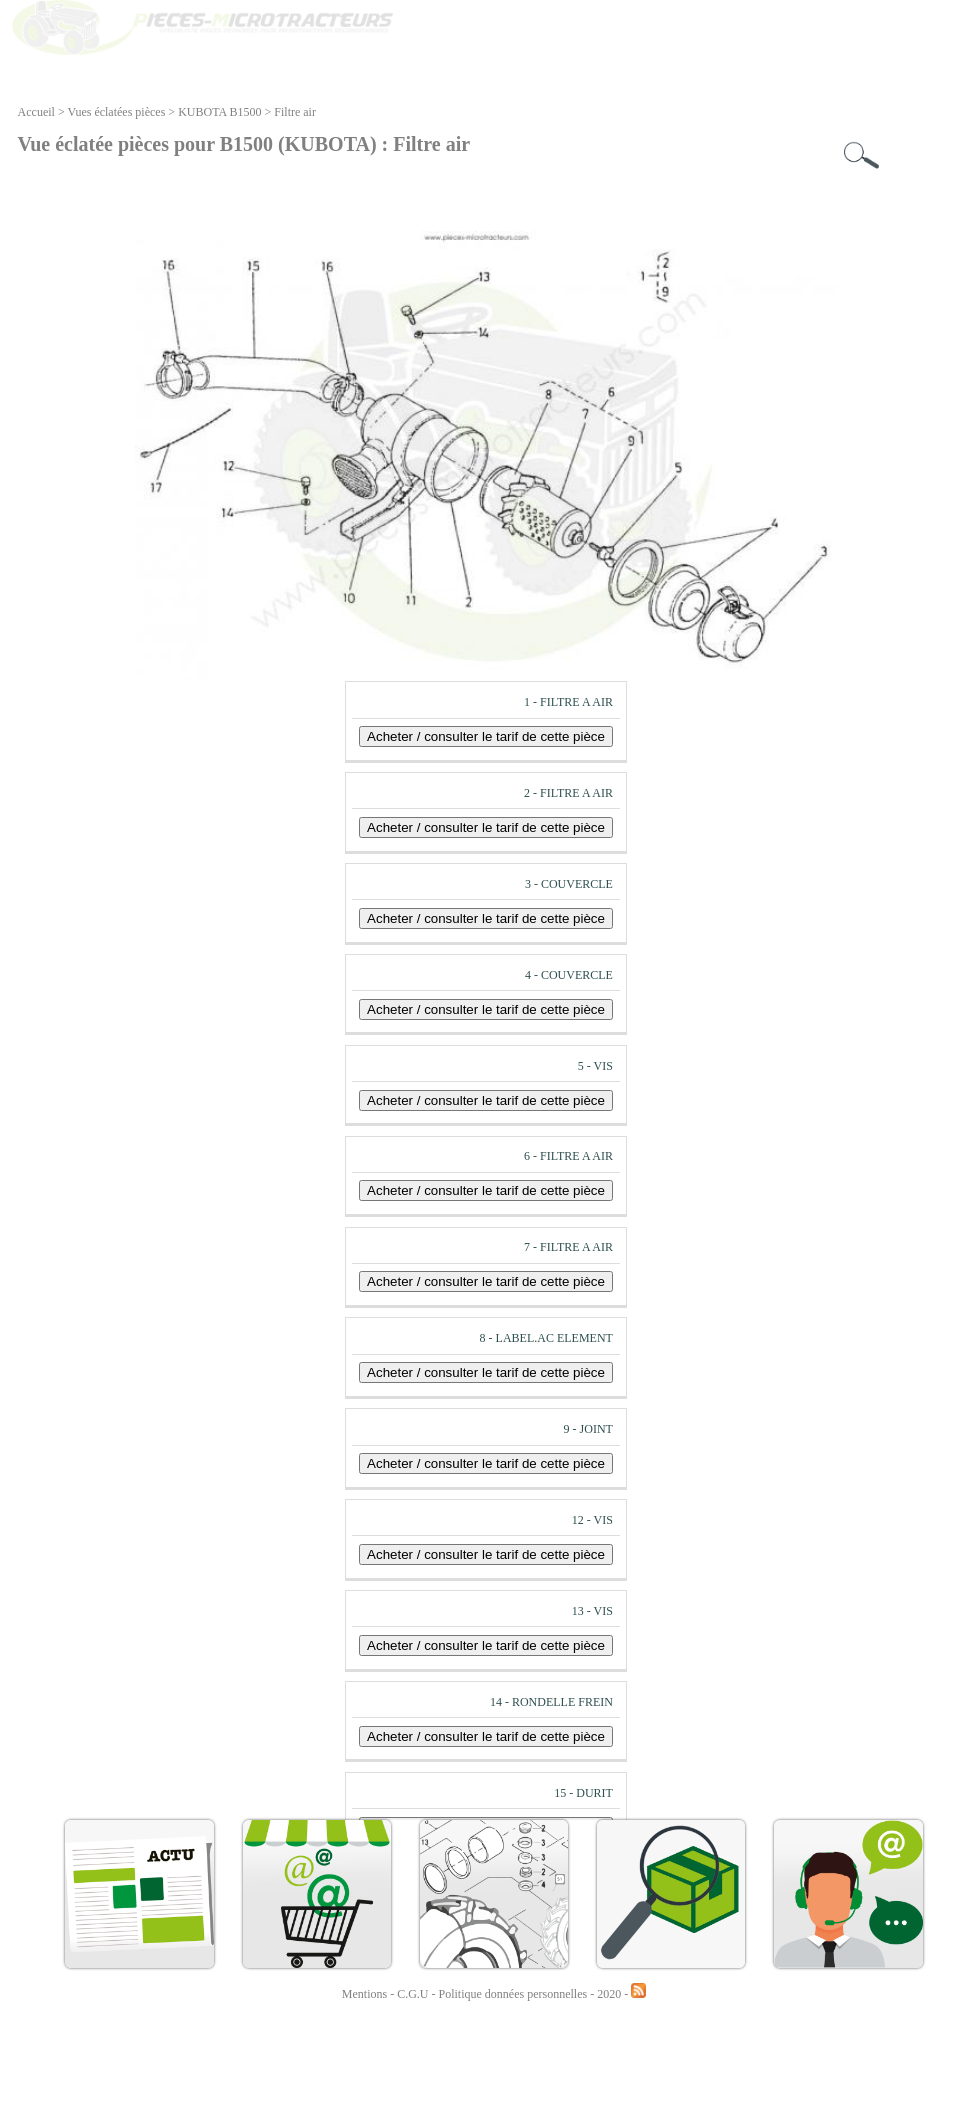 The width and height of the screenshot is (972, 2116). What do you see at coordinates (568, 793) in the screenshot?
I see `2 - FILTRE A AIR` at bounding box center [568, 793].